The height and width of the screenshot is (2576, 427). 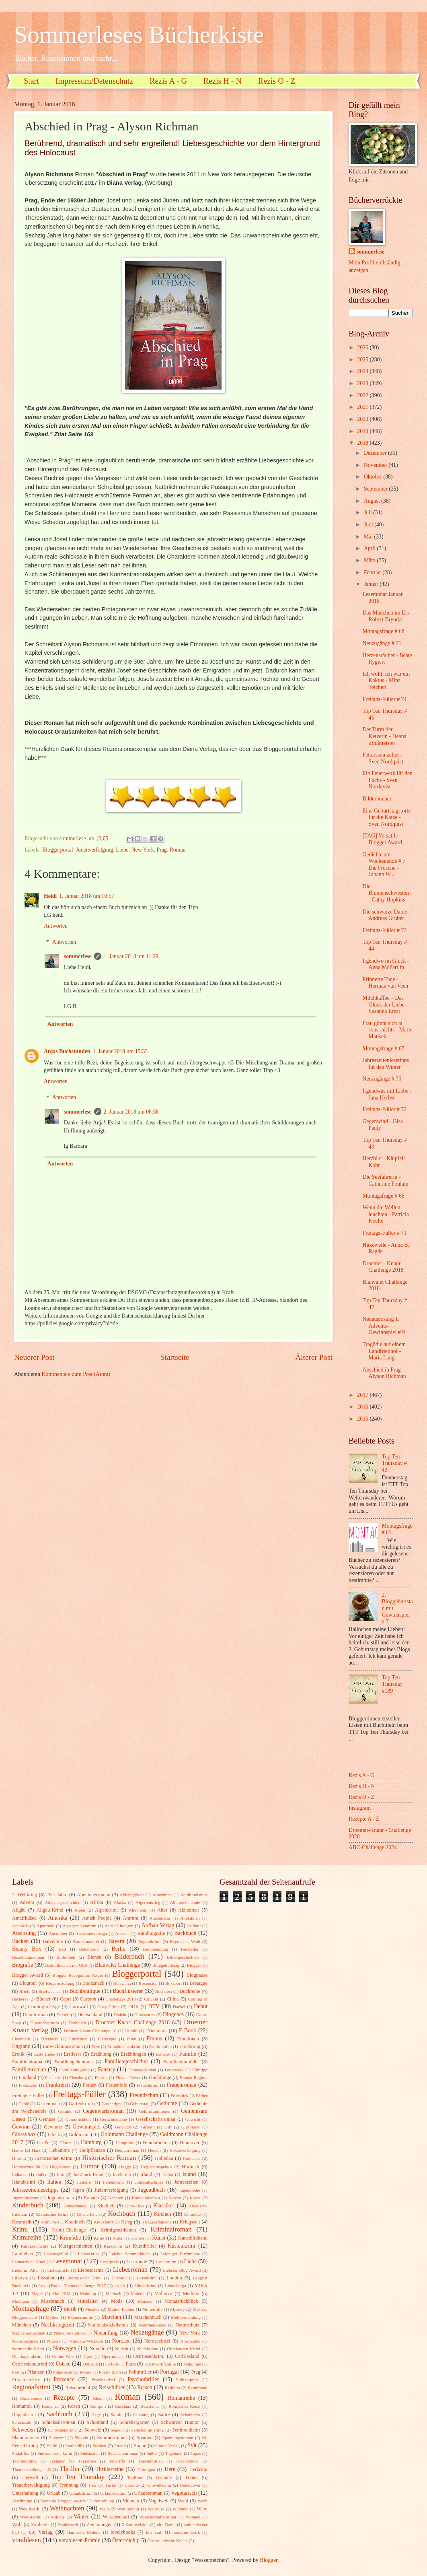 What do you see at coordinates (81, 2517) in the screenshot?
I see `Winter` at bounding box center [81, 2517].